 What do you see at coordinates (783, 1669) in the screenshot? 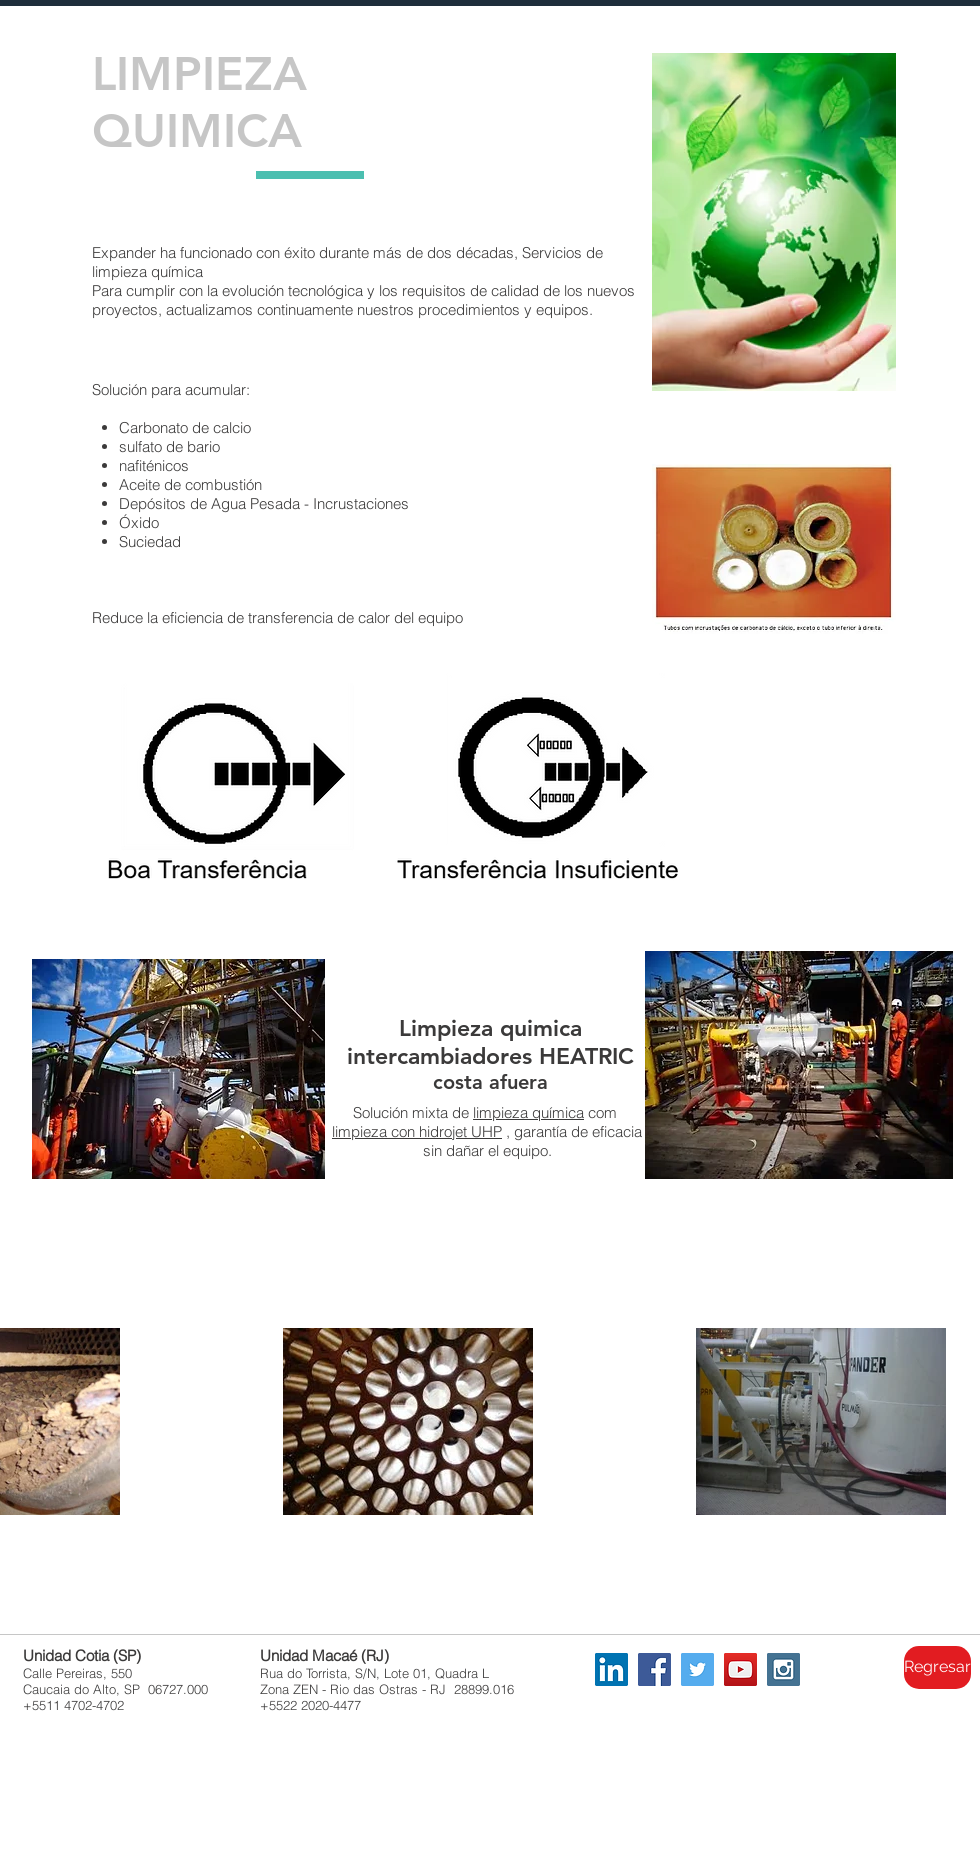
I see `[Instagram Social Icon]` at bounding box center [783, 1669].